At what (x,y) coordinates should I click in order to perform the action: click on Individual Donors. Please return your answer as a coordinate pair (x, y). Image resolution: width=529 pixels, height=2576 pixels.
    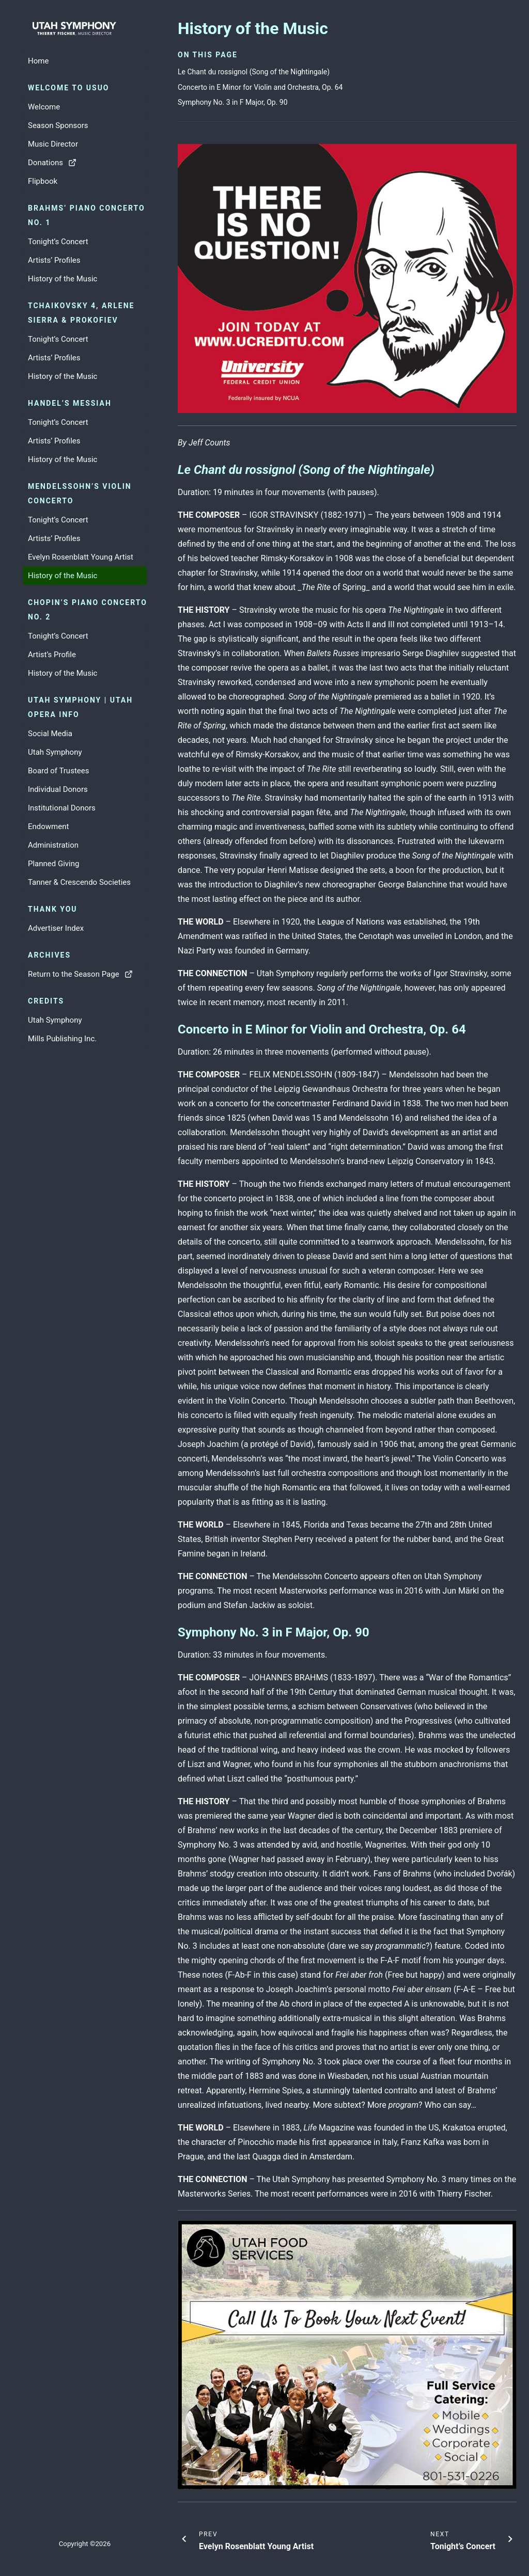
    Looking at the image, I should click on (58, 789).